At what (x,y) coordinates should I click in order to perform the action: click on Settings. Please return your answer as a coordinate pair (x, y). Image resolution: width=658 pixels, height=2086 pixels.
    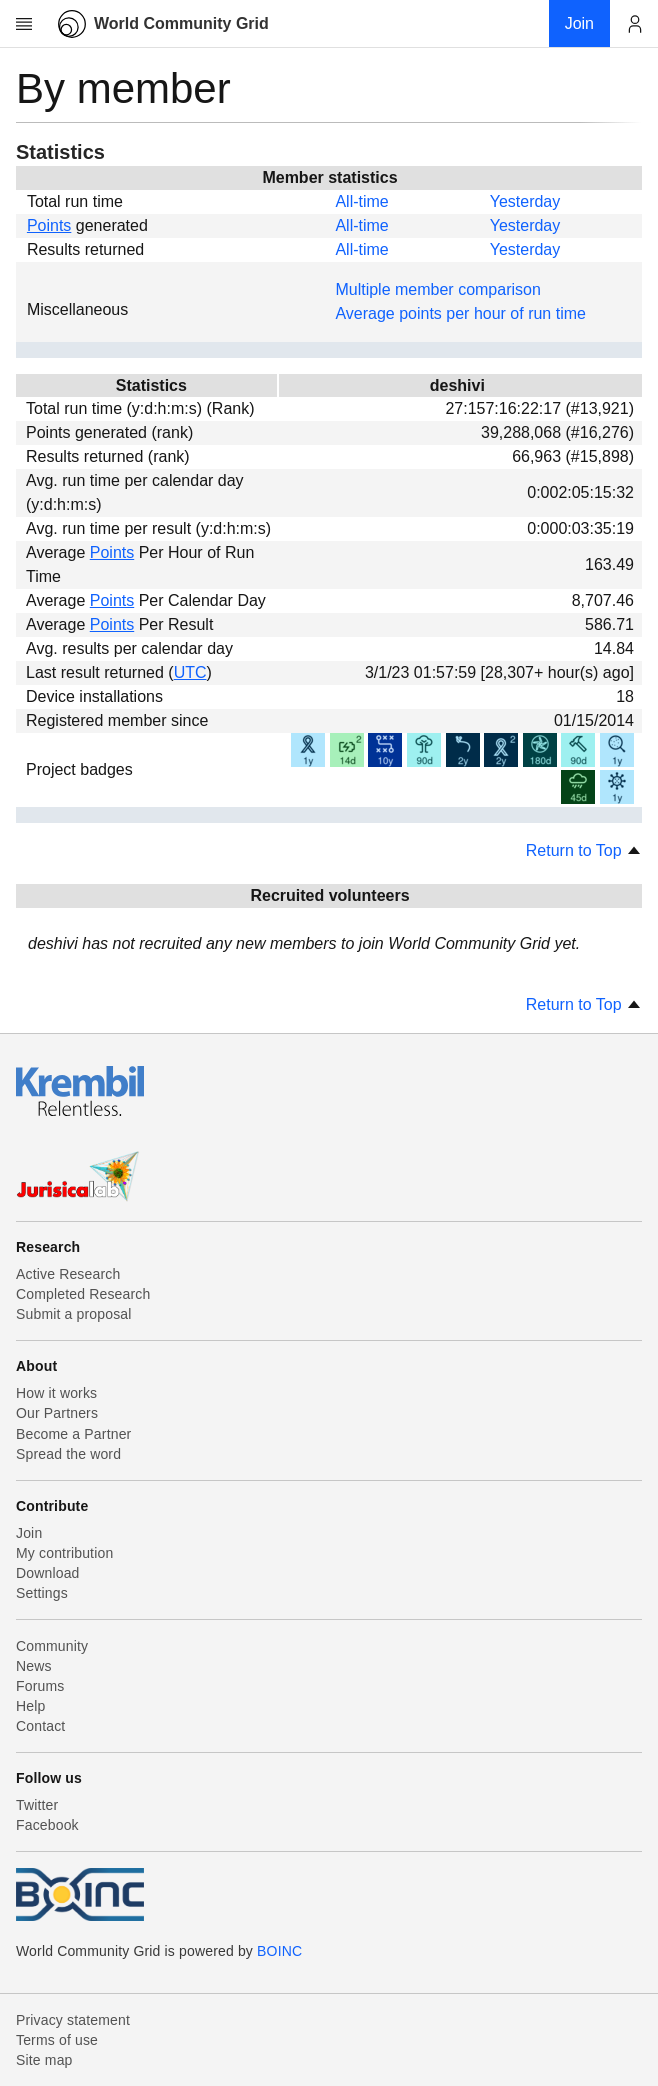
    Looking at the image, I should click on (42, 1593).